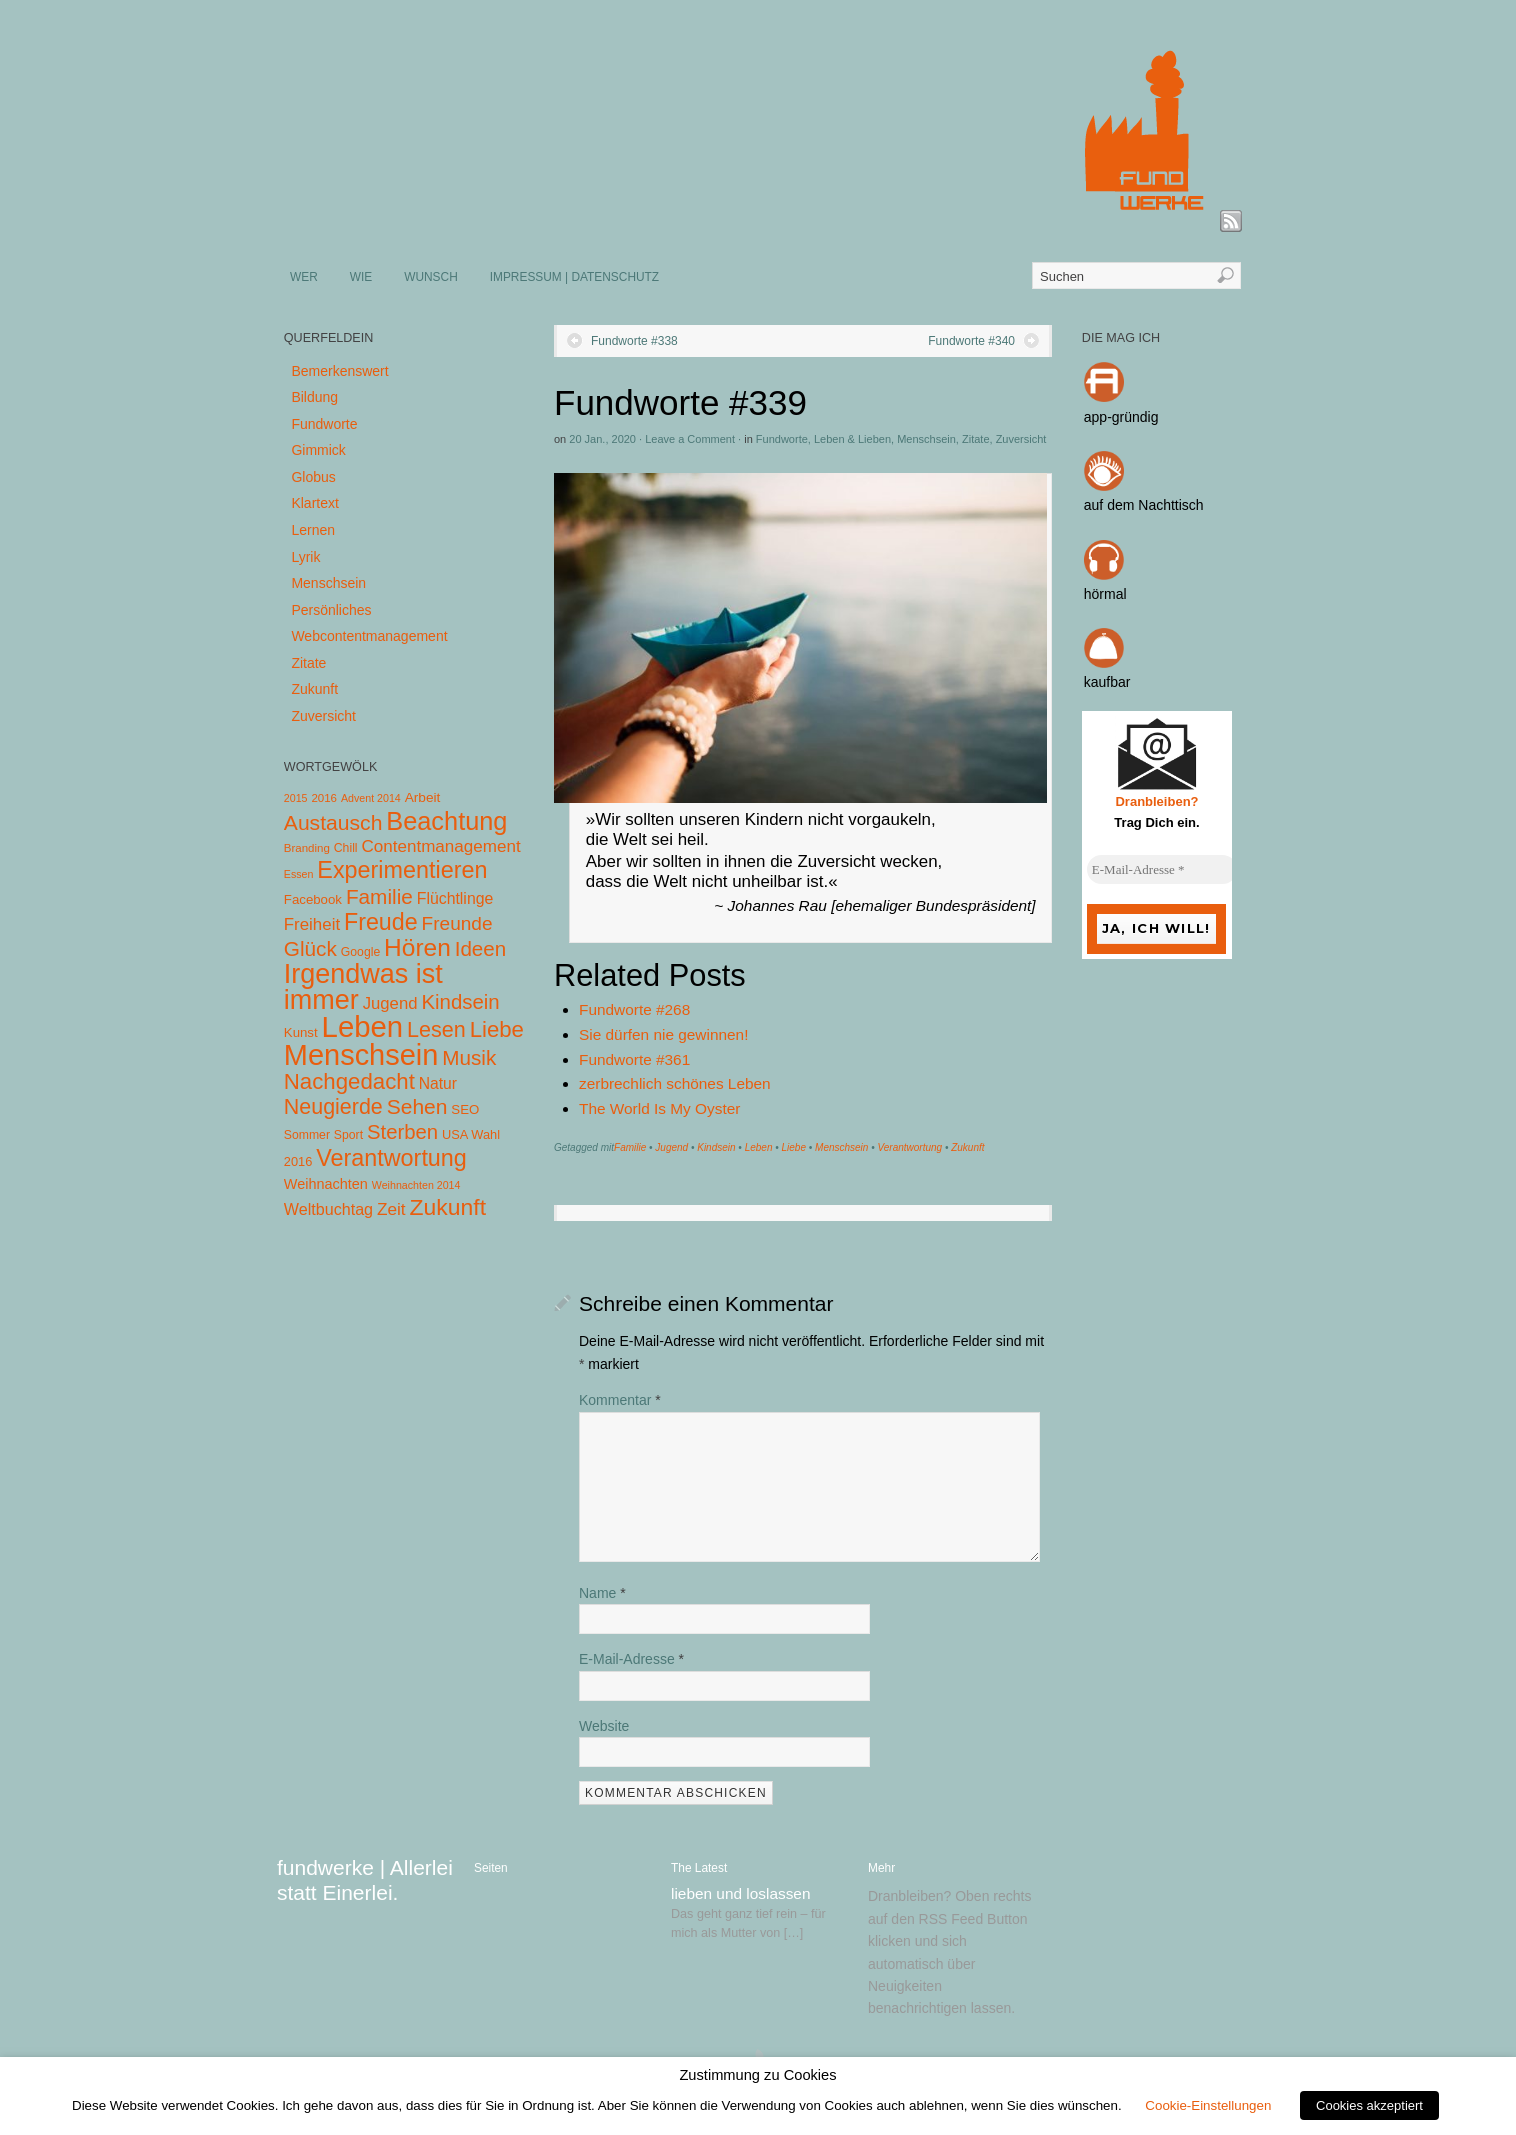 The height and width of the screenshot is (2135, 1516). What do you see at coordinates (926, 439) in the screenshot?
I see `Menschsein` at bounding box center [926, 439].